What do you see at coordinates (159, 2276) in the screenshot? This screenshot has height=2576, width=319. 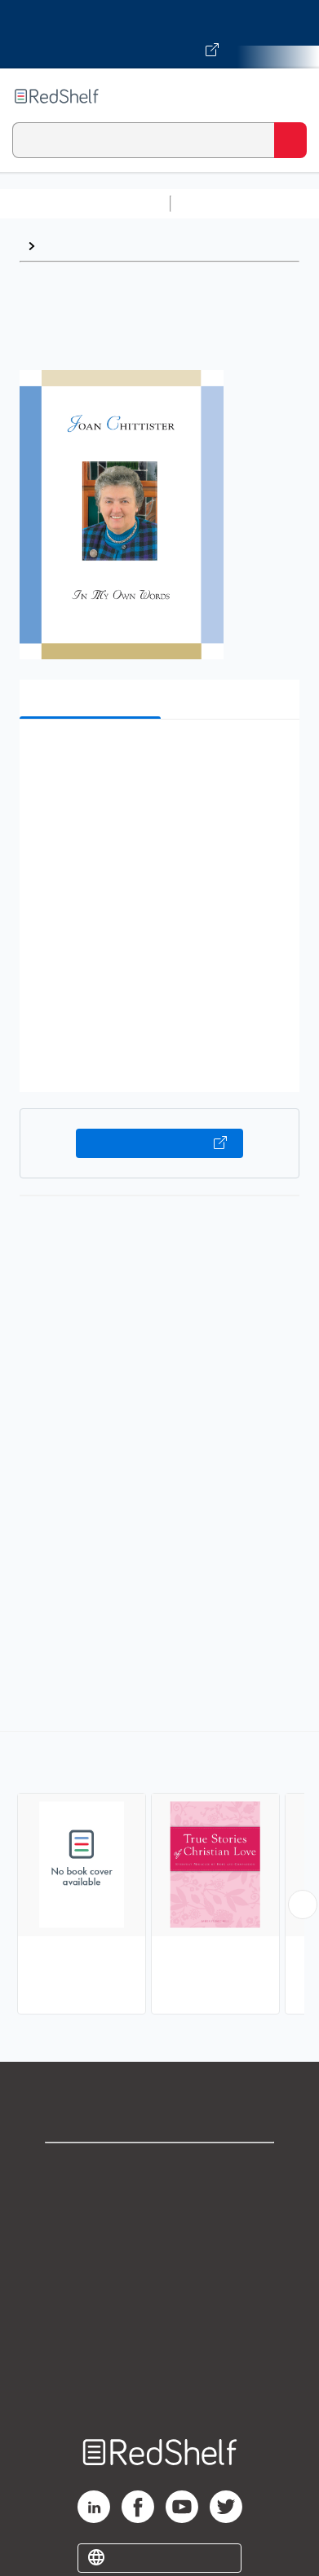 I see `Terms of Use` at bounding box center [159, 2276].